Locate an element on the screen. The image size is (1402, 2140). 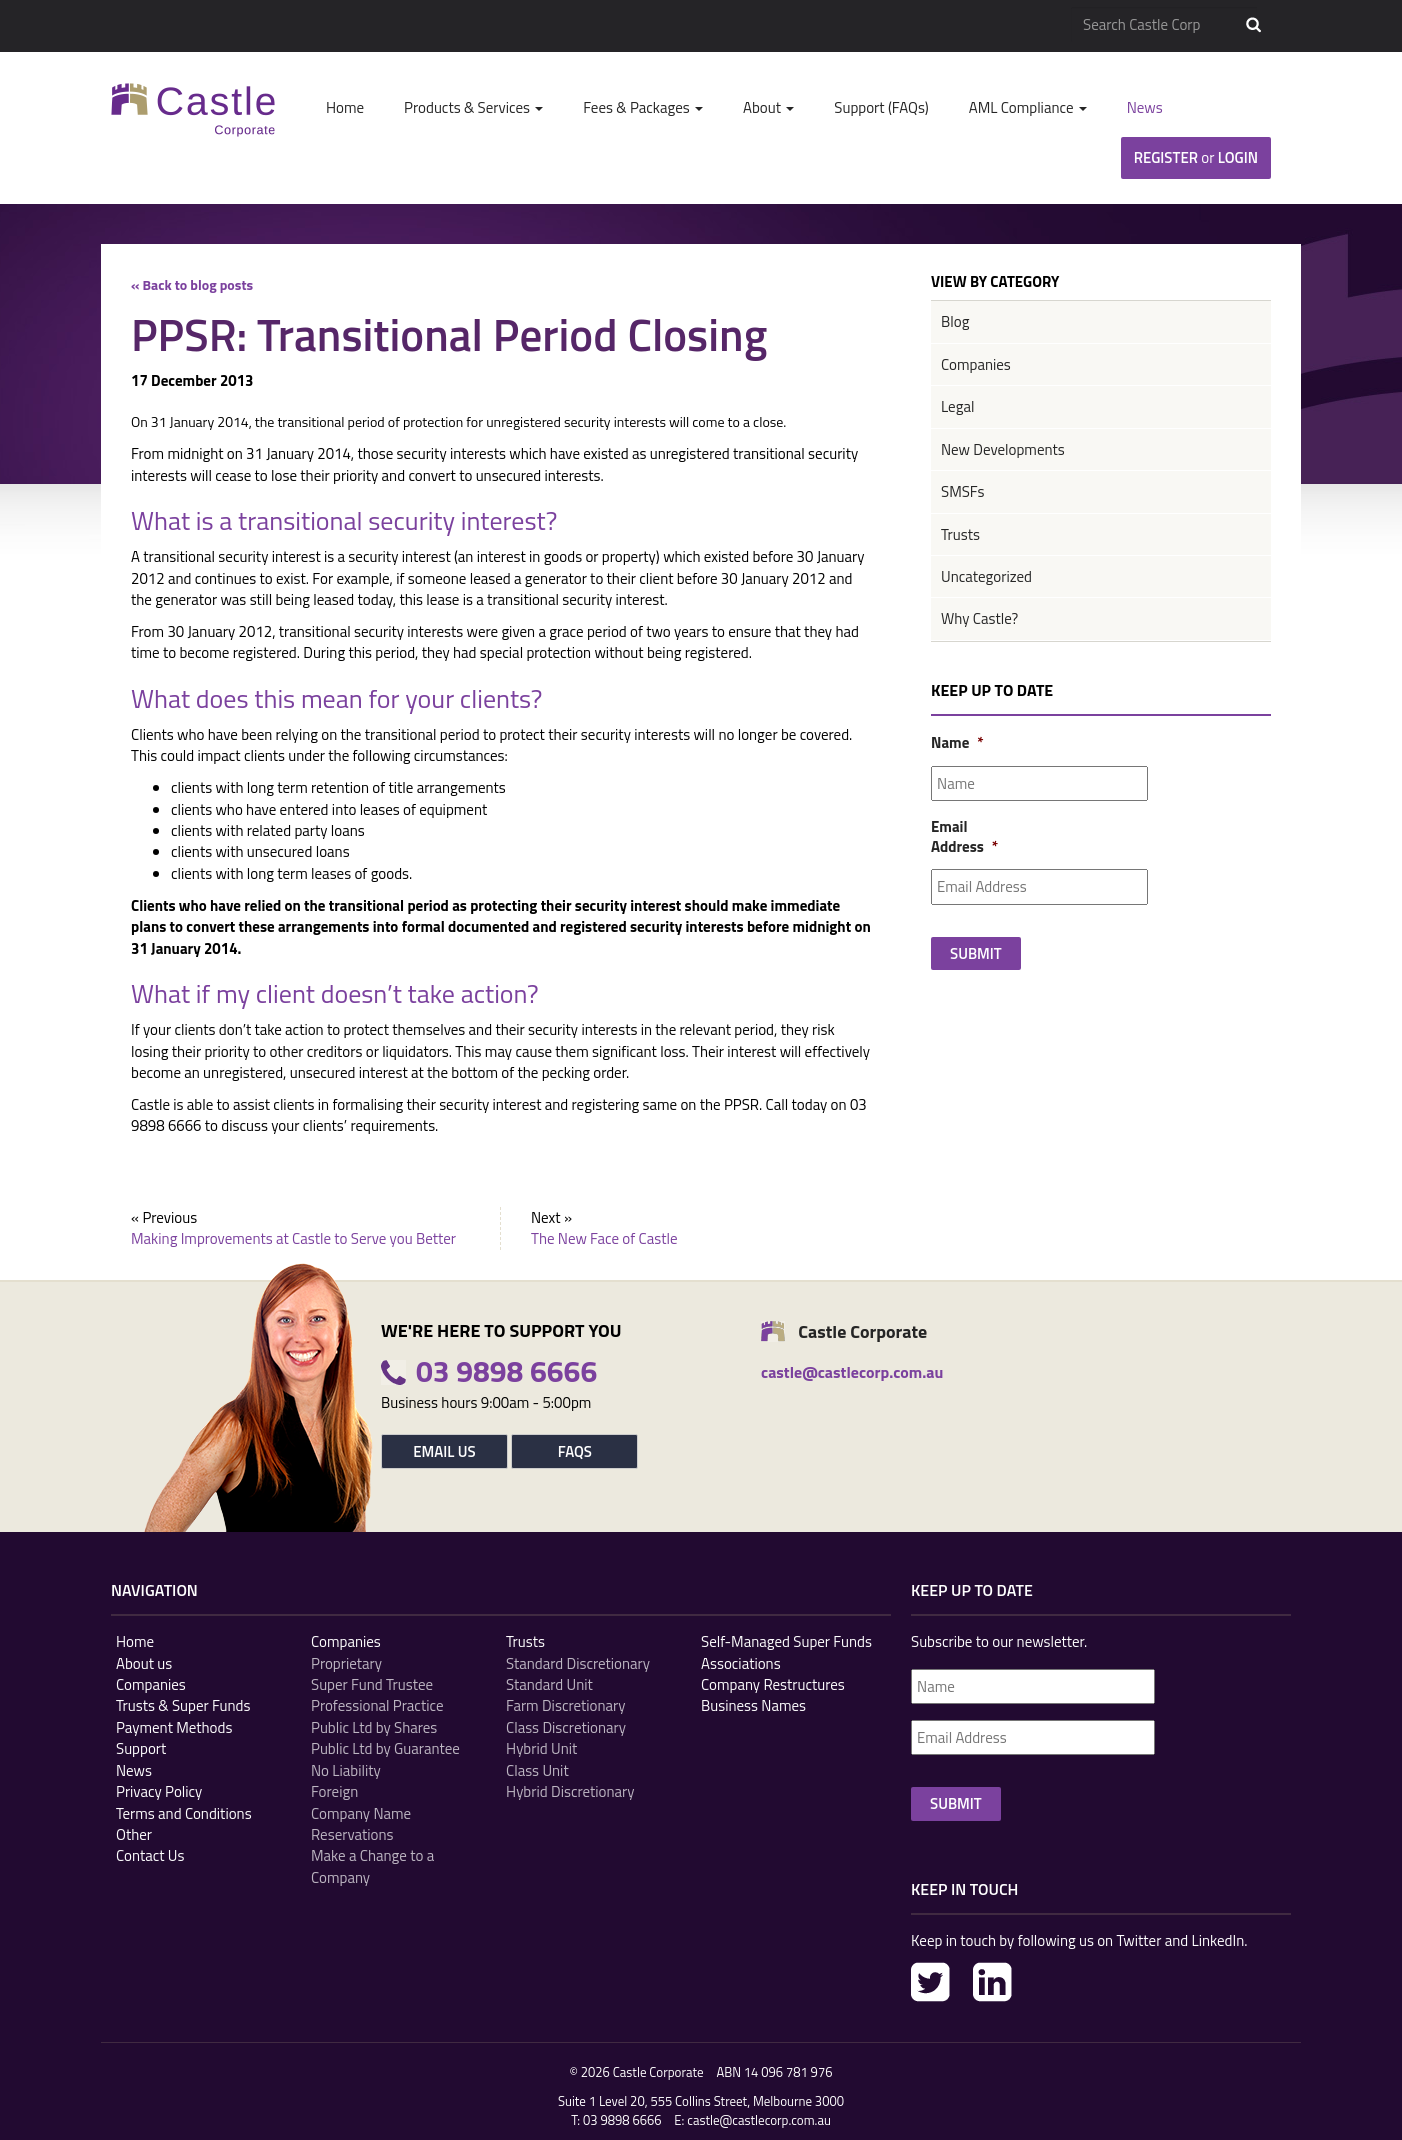
Foreign is located at coordinates (334, 1791).